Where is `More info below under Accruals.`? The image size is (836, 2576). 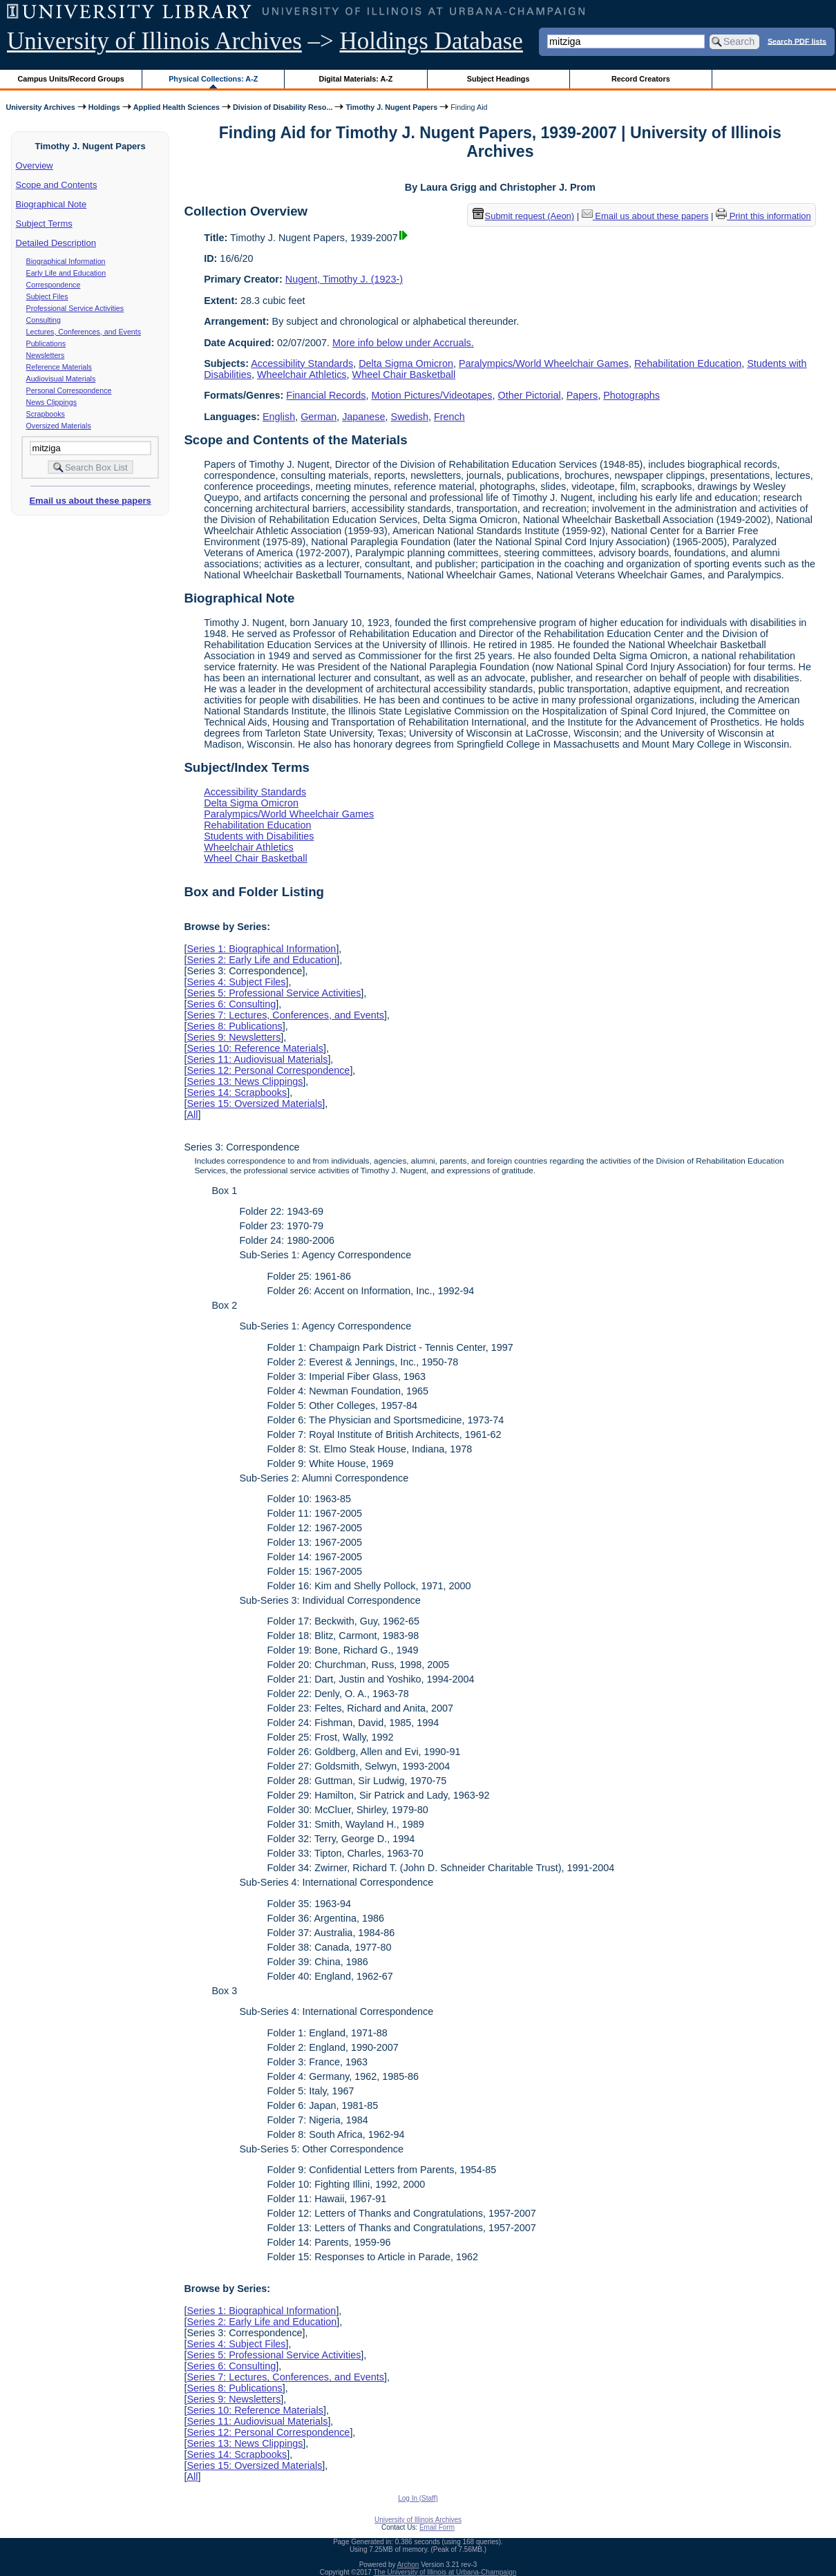
More info below under Accruals. is located at coordinates (403, 342).